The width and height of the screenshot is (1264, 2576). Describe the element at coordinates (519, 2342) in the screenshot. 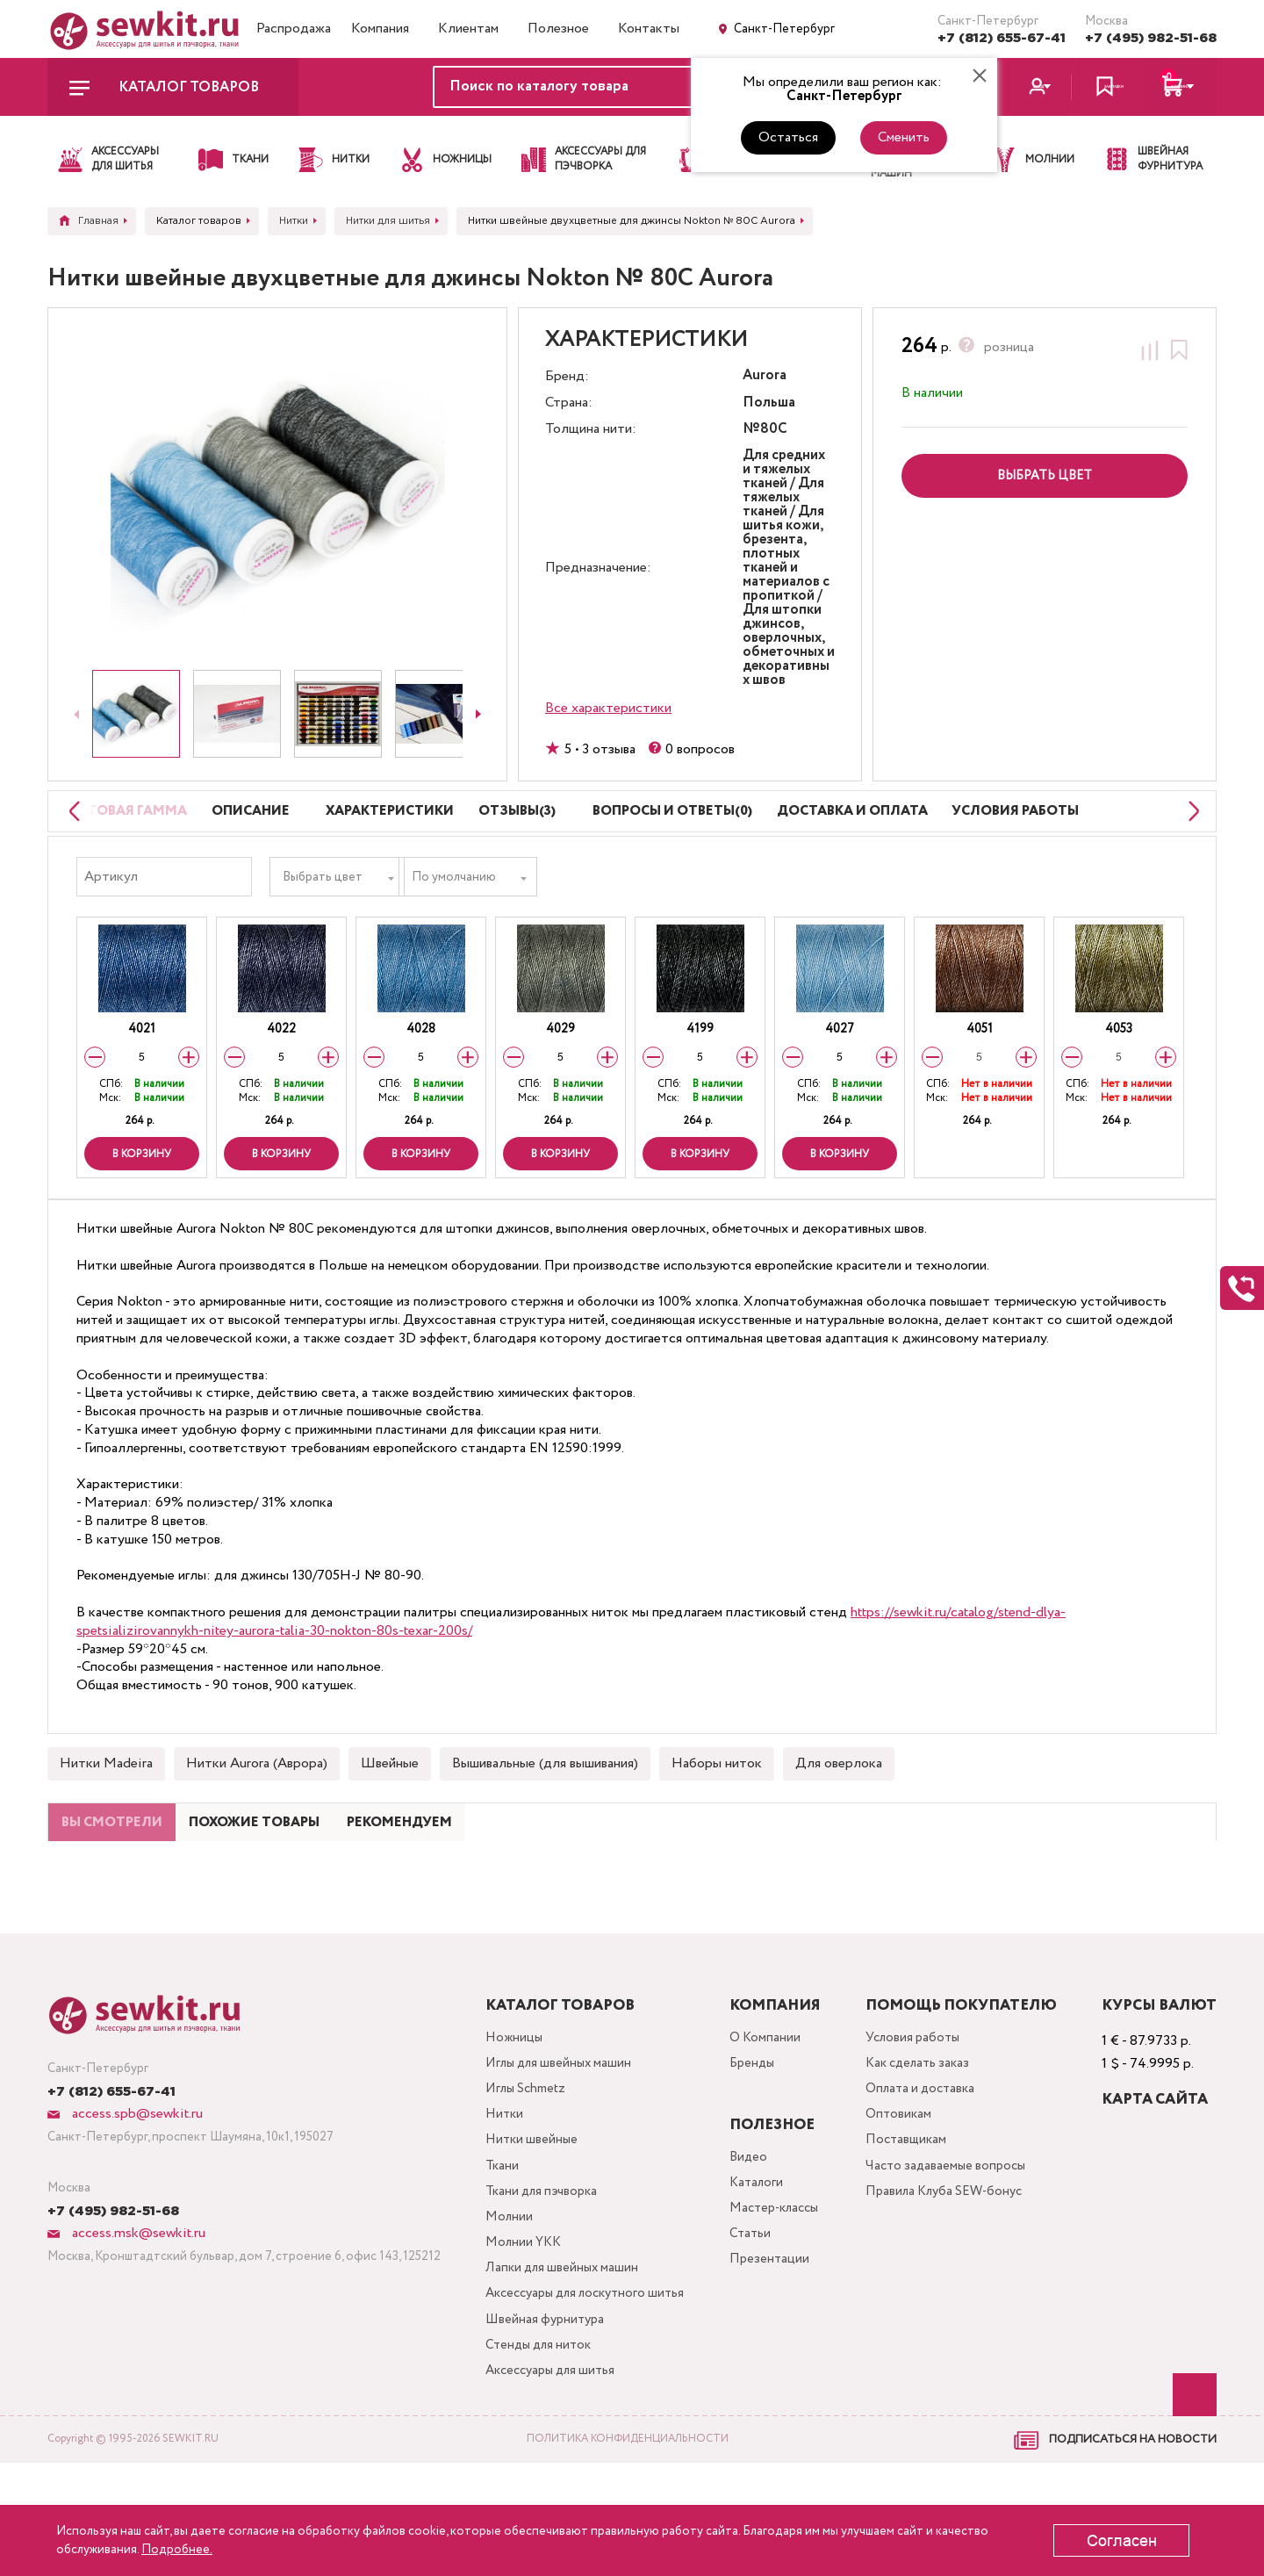

I see `Молнии YKK` at that location.